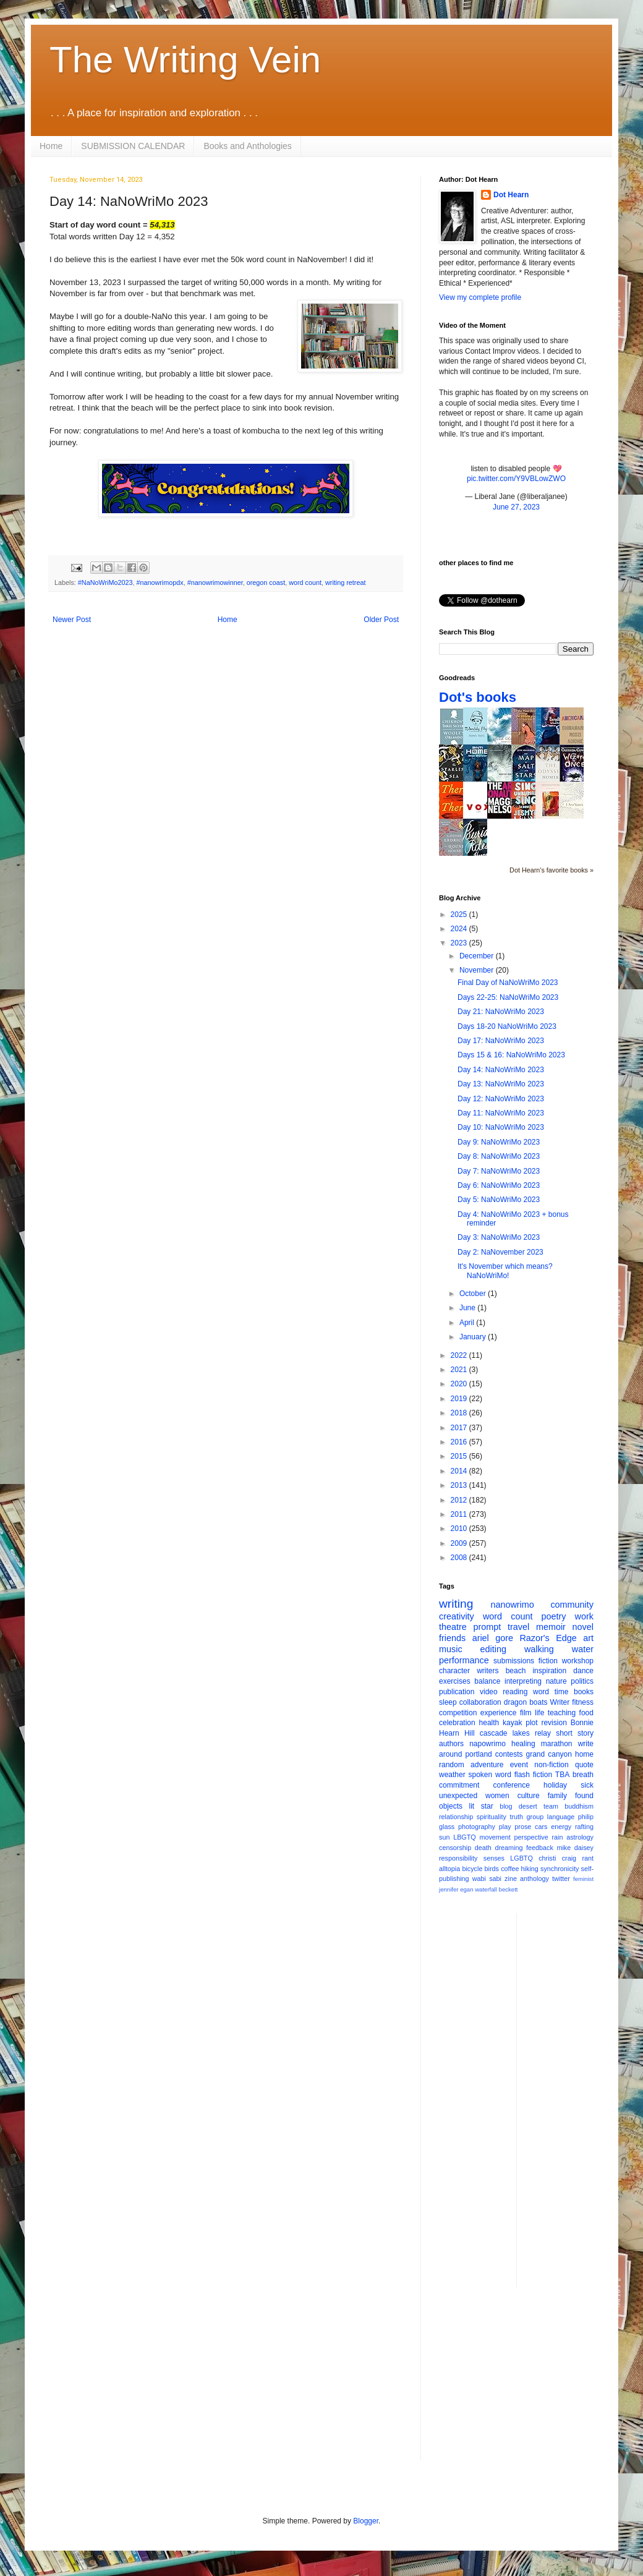  Describe the element at coordinates (508, 997) in the screenshot. I see `Days 22-25: NaNoWriMo 2023` at that location.